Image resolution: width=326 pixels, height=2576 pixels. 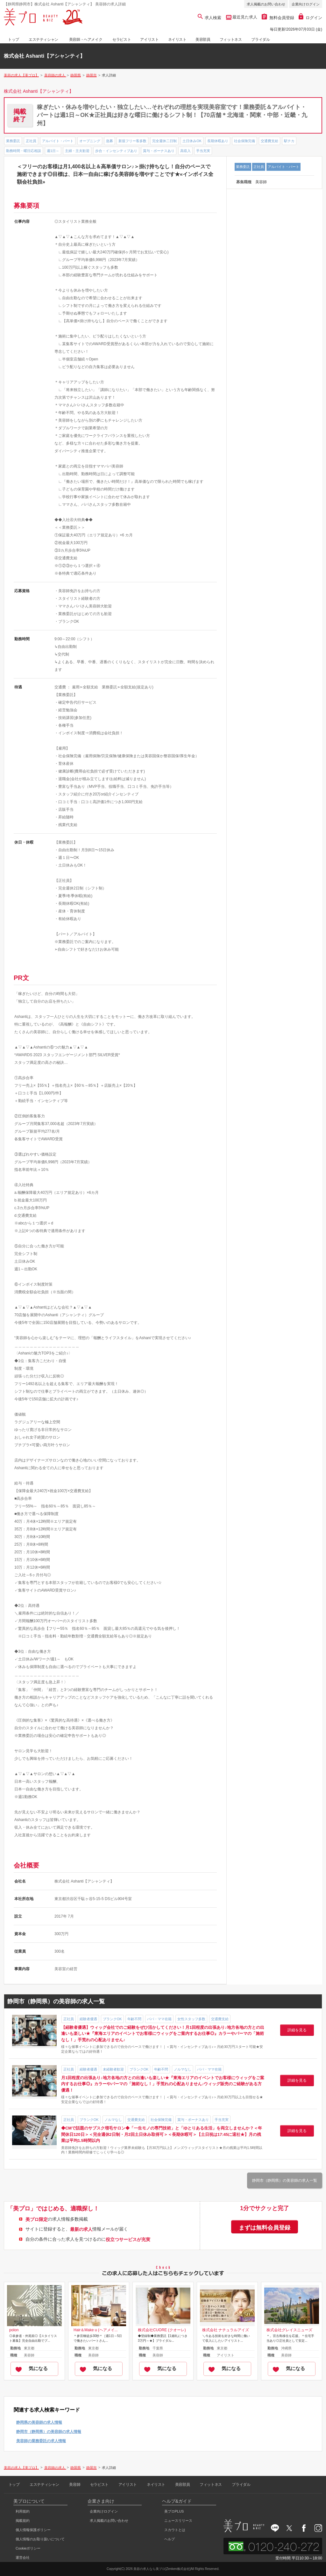 I want to click on 美容師, so click(x=74, y=2484).